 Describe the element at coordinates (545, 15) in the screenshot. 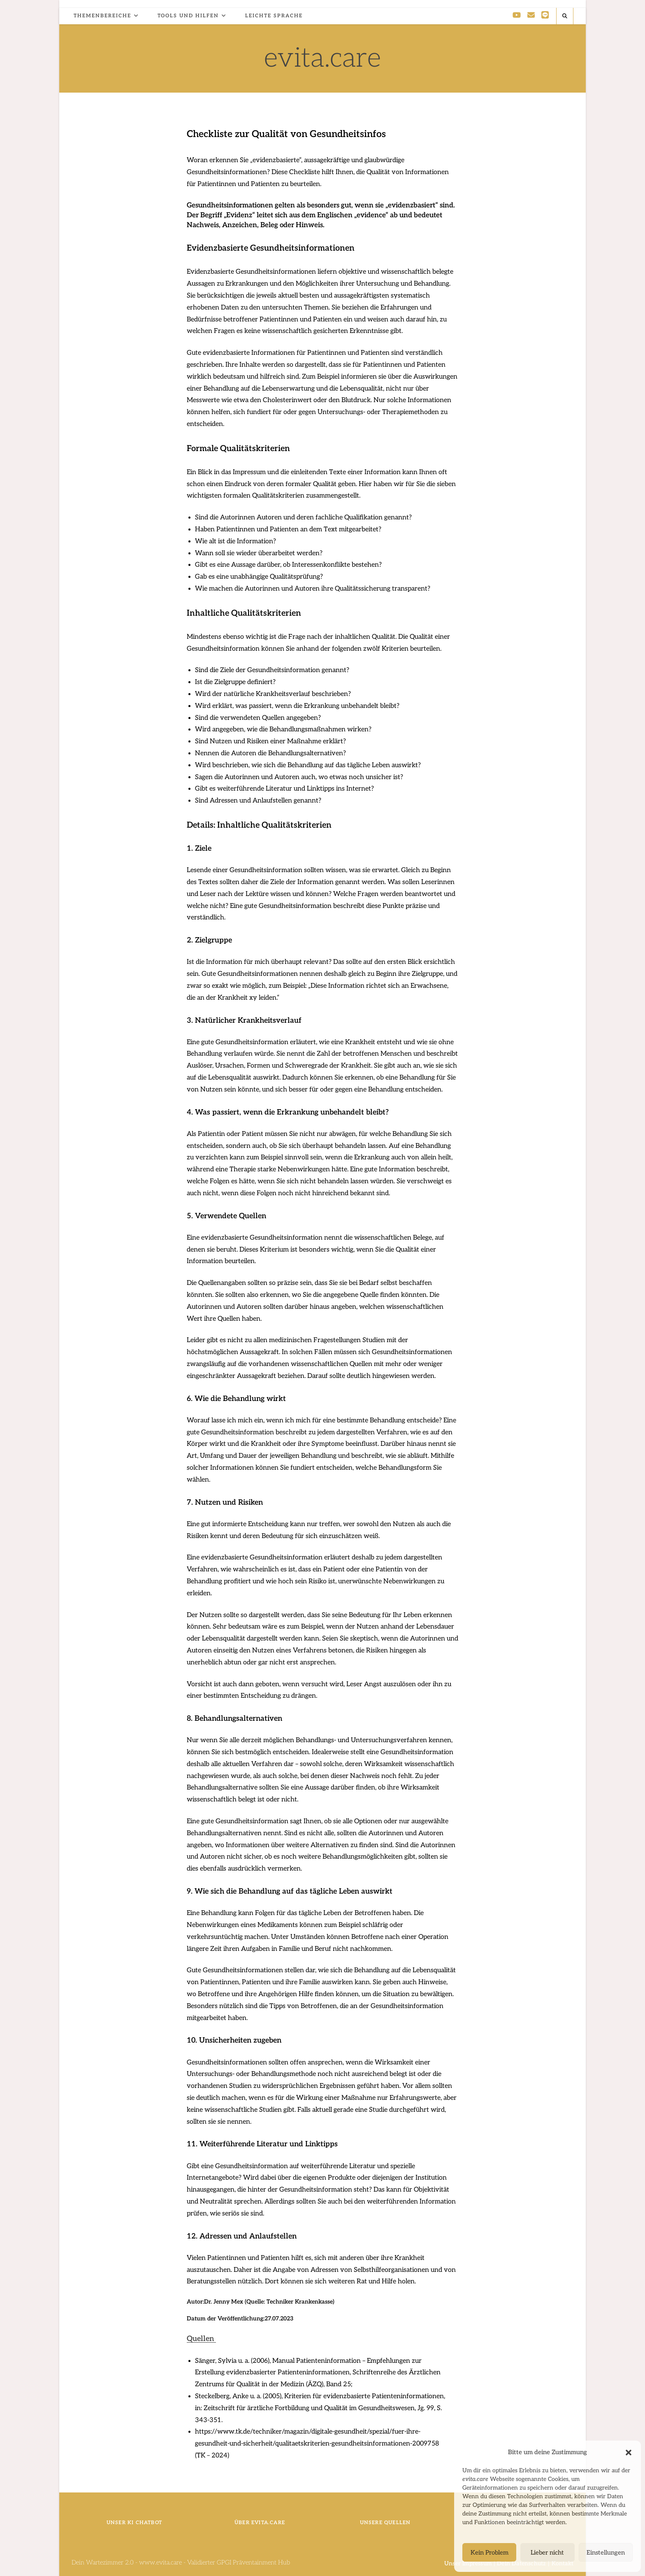

I see `[Line (öffnet in neuem Tab)]` at that location.